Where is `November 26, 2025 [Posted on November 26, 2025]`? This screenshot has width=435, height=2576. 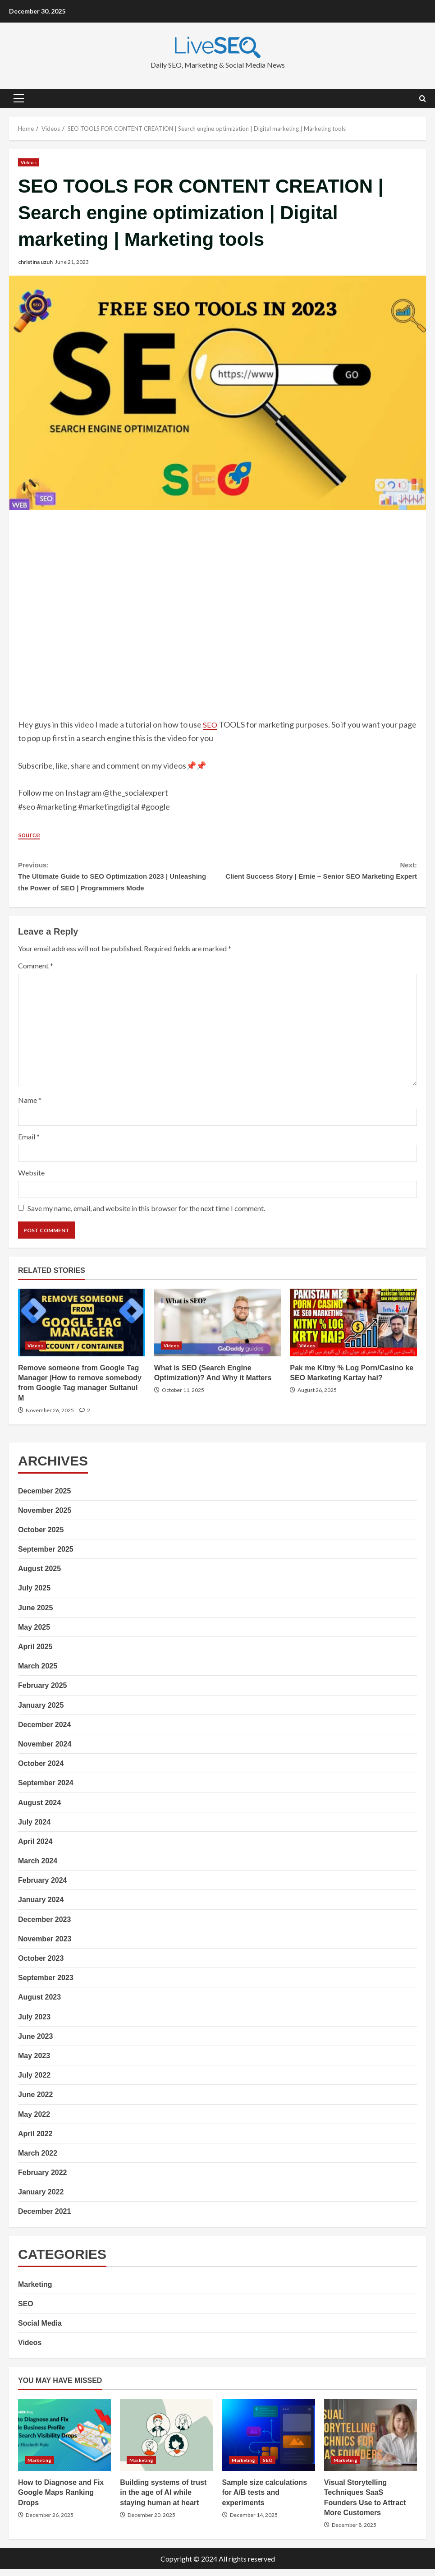
November 26, 2025 [Posted on November 26, 2025] is located at coordinates (50, 1417).